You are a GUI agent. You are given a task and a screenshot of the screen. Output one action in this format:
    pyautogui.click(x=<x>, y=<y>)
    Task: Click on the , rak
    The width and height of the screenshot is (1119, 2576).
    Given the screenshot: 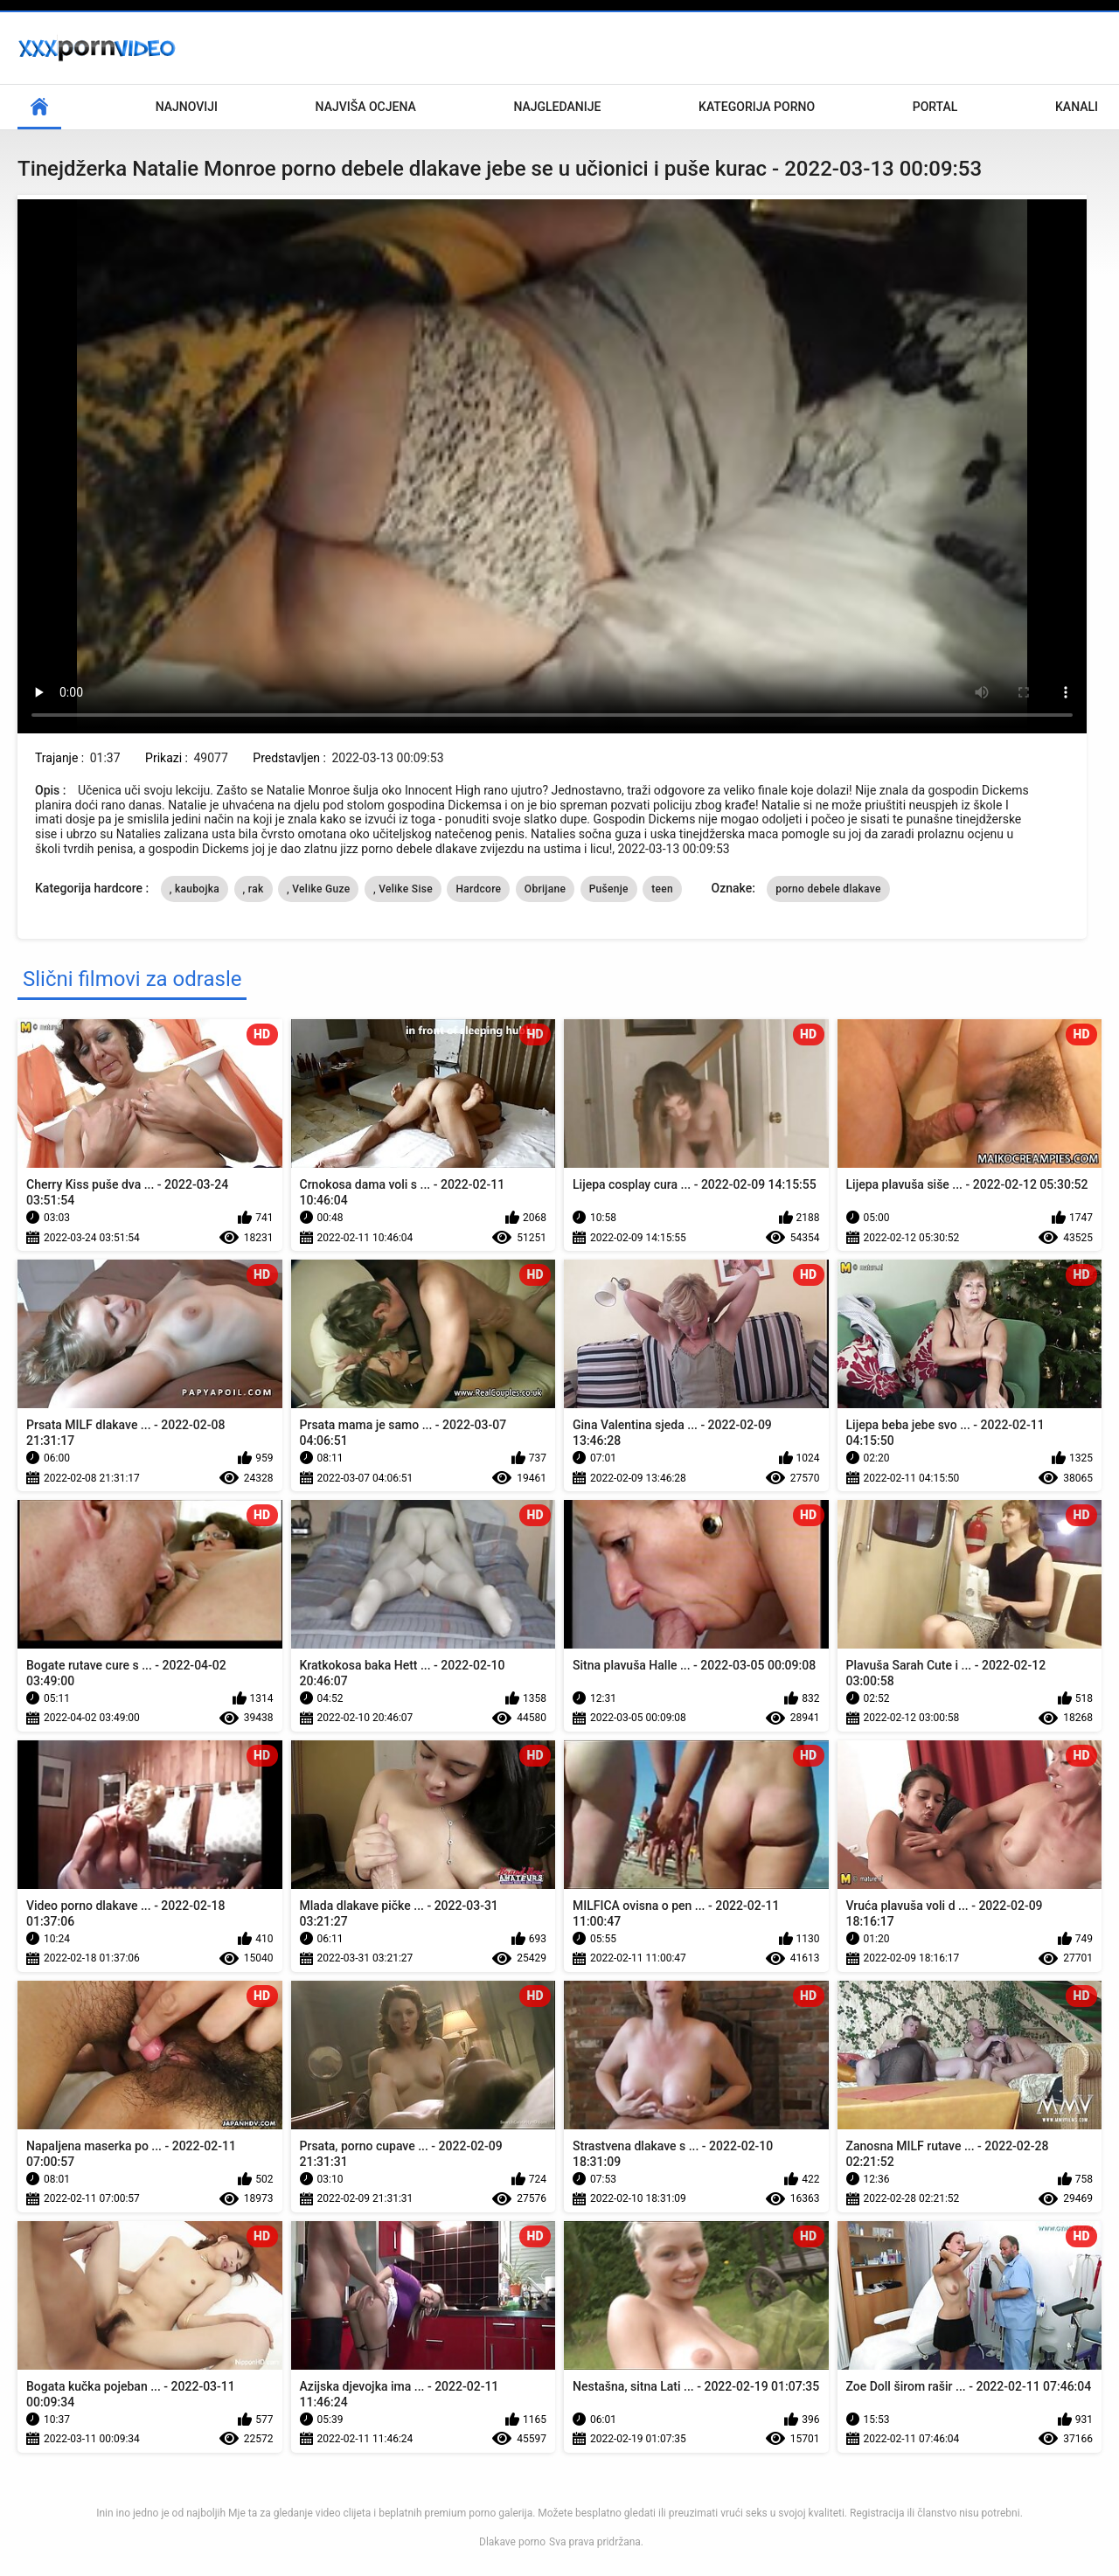 What is the action you would take?
    pyautogui.click(x=253, y=889)
    